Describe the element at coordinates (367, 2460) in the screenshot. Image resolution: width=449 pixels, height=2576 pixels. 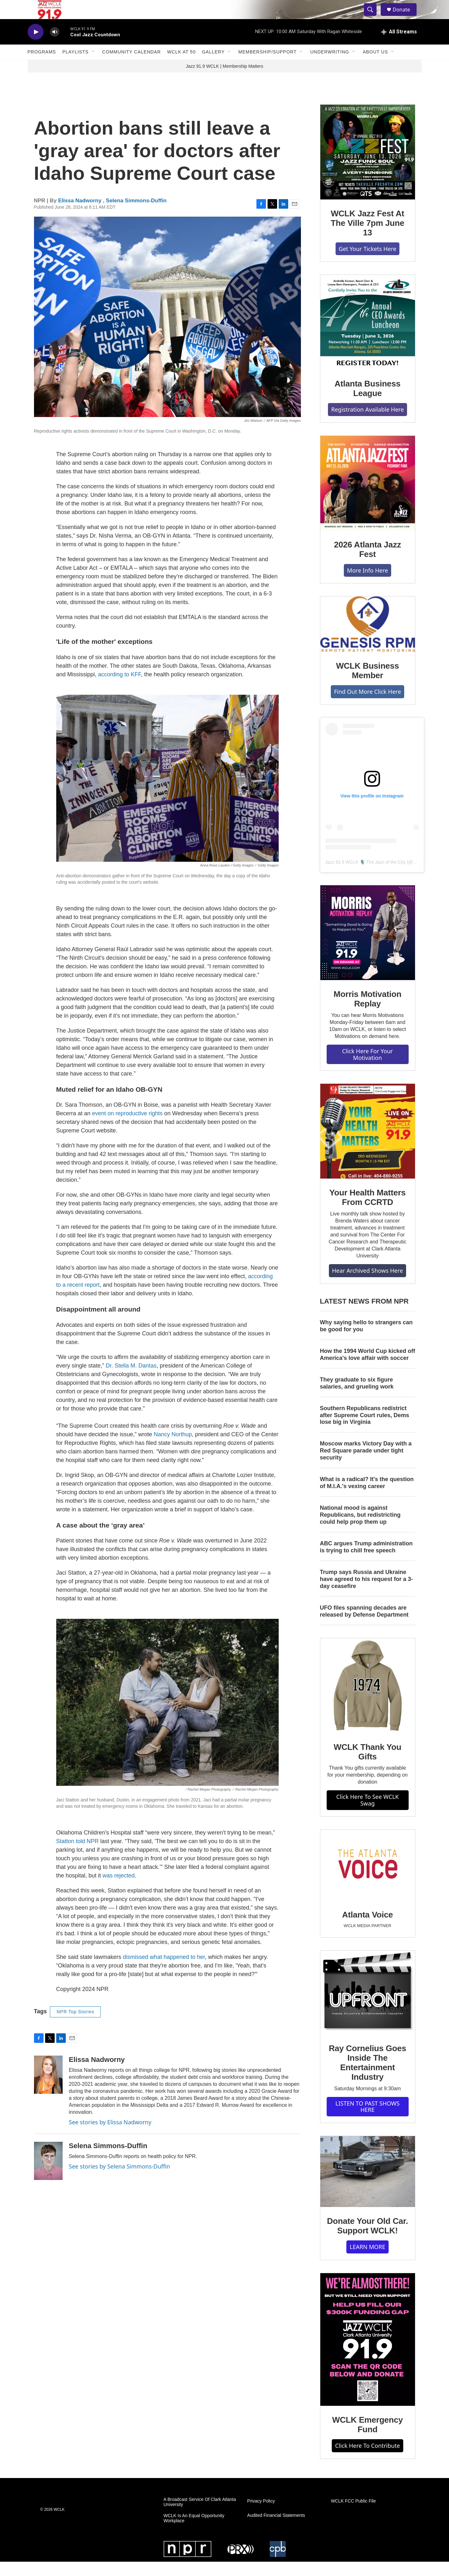
I see `Click Here To Contribute` at that location.